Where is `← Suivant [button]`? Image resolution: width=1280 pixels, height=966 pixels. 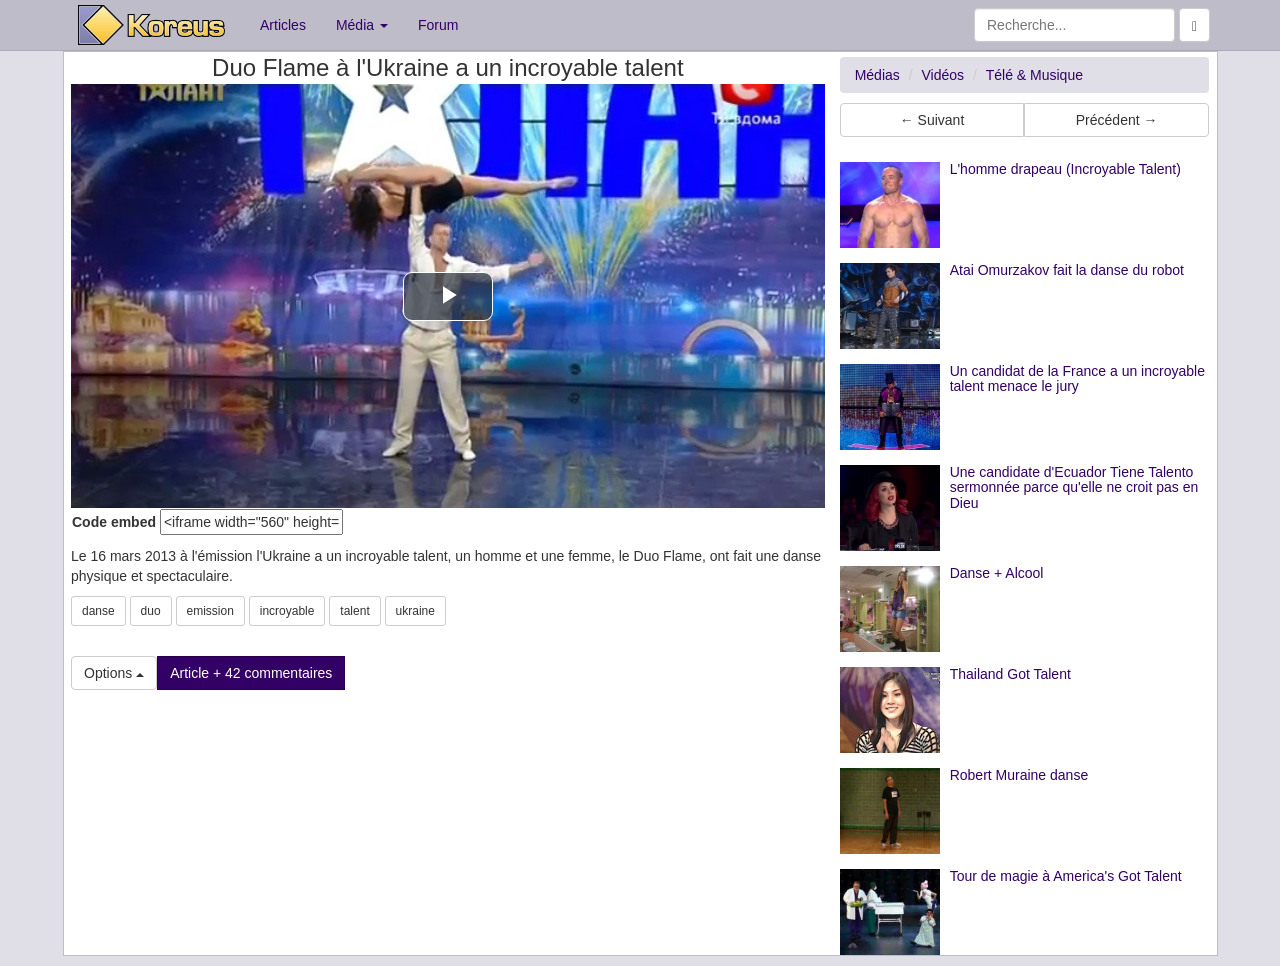
← Suivant [button] is located at coordinates (932, 120).